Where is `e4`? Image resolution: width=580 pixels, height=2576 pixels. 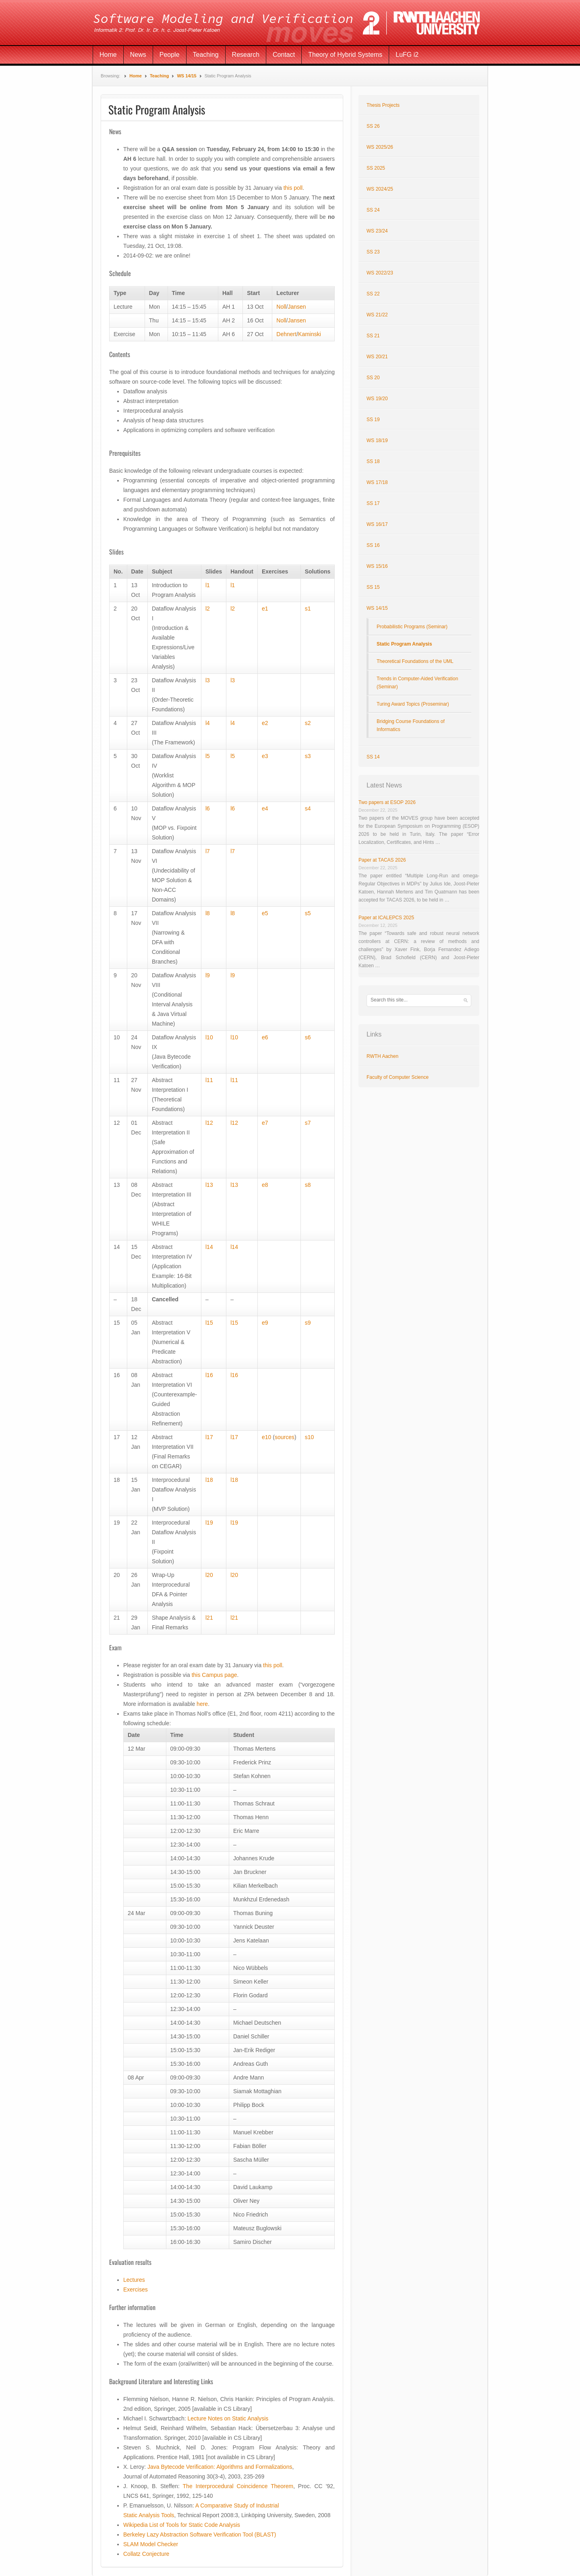 e4 is located at coordinates (265, 808).